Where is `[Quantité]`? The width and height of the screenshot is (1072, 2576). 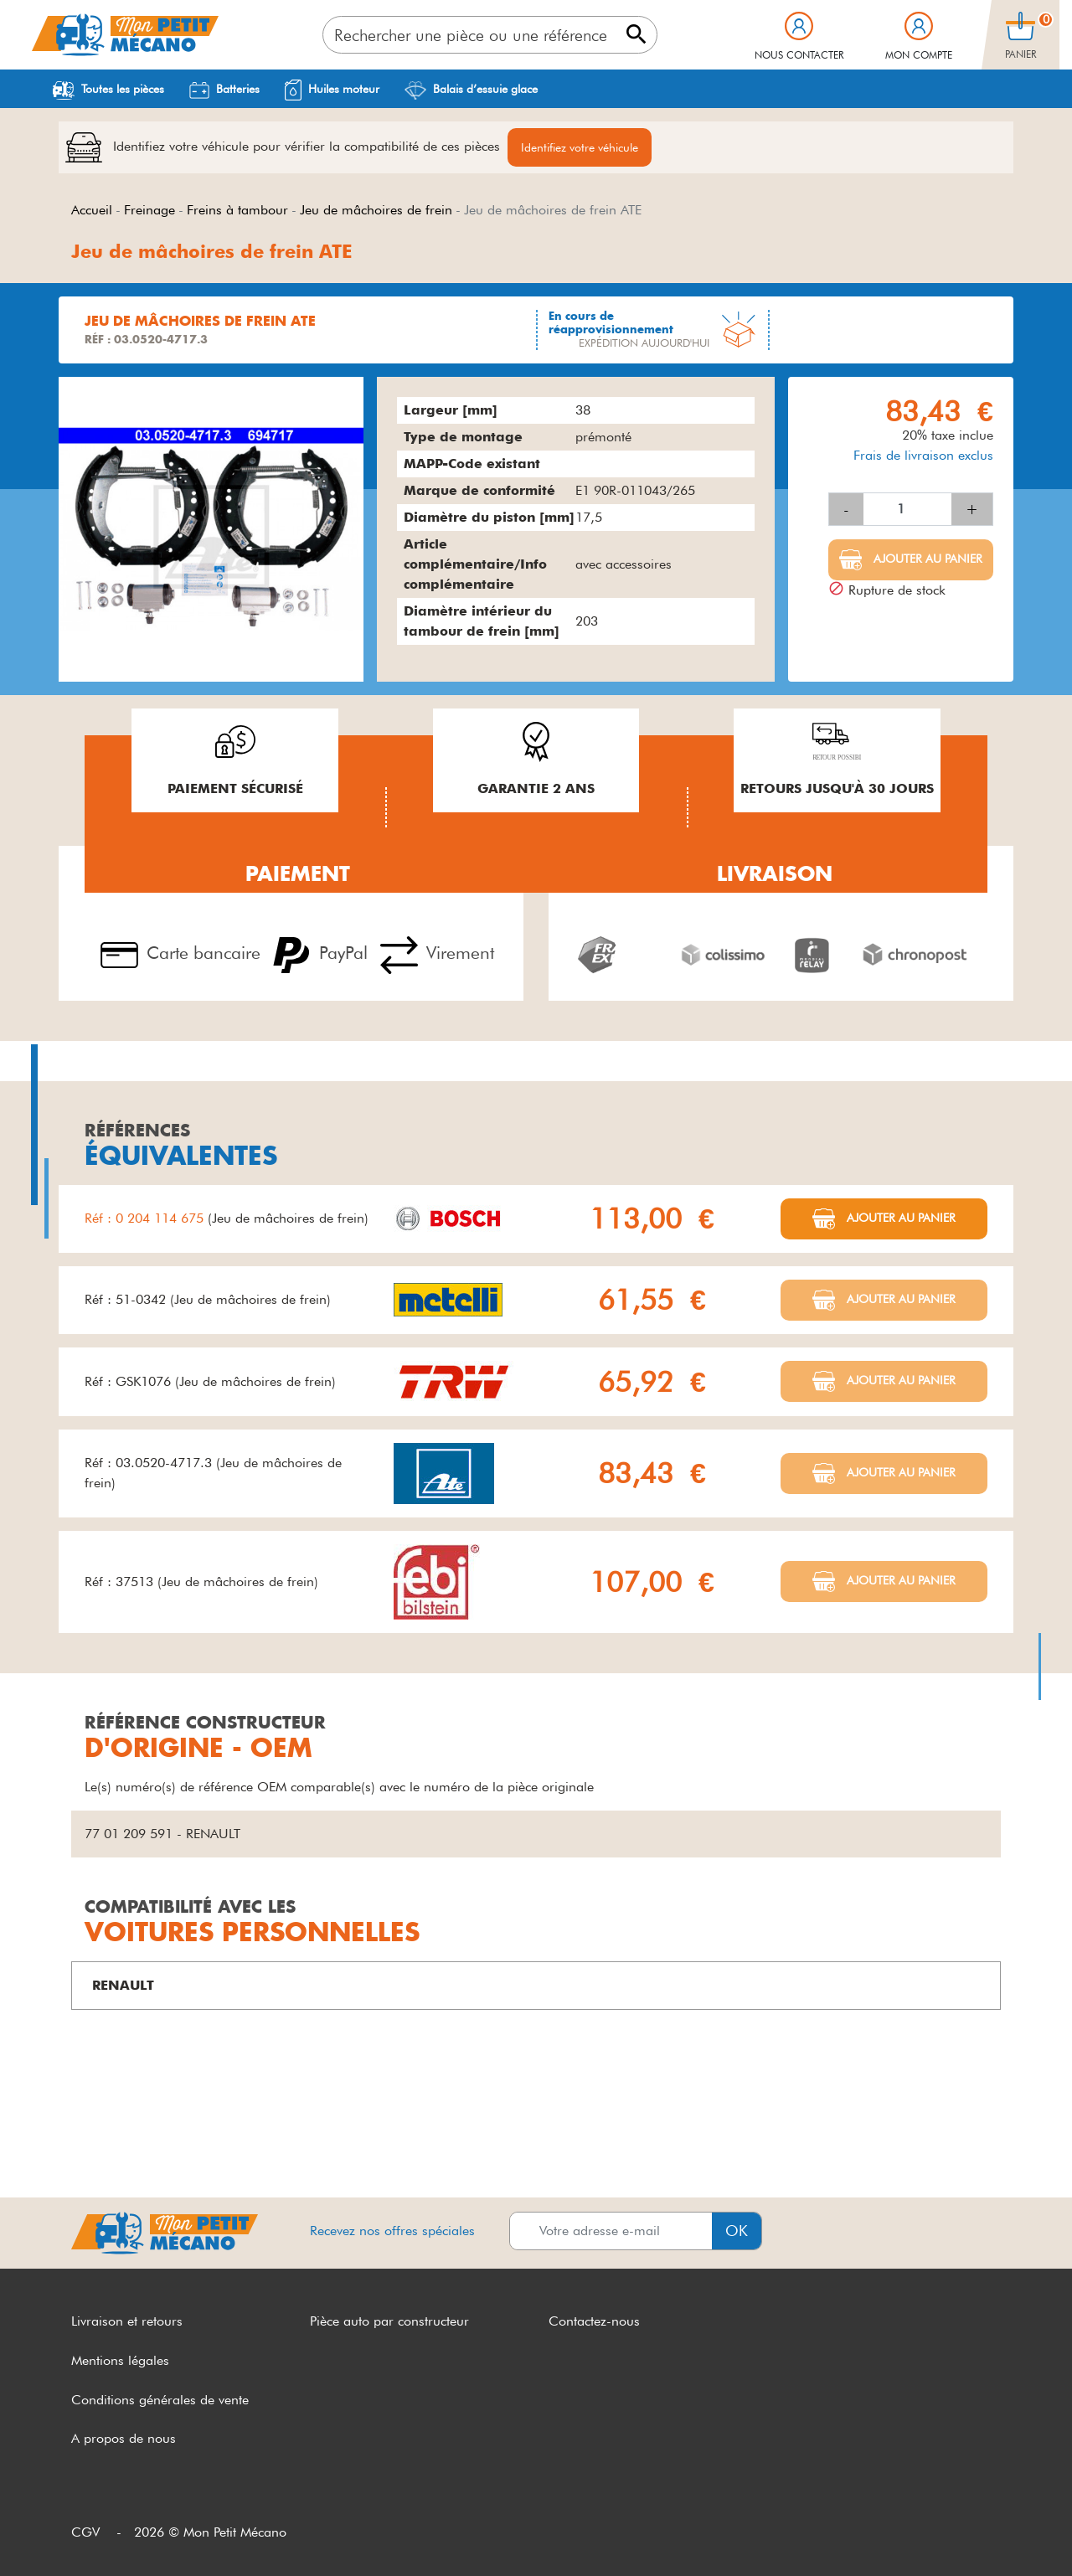 [Quantité] is located at coordinates (907, 509).